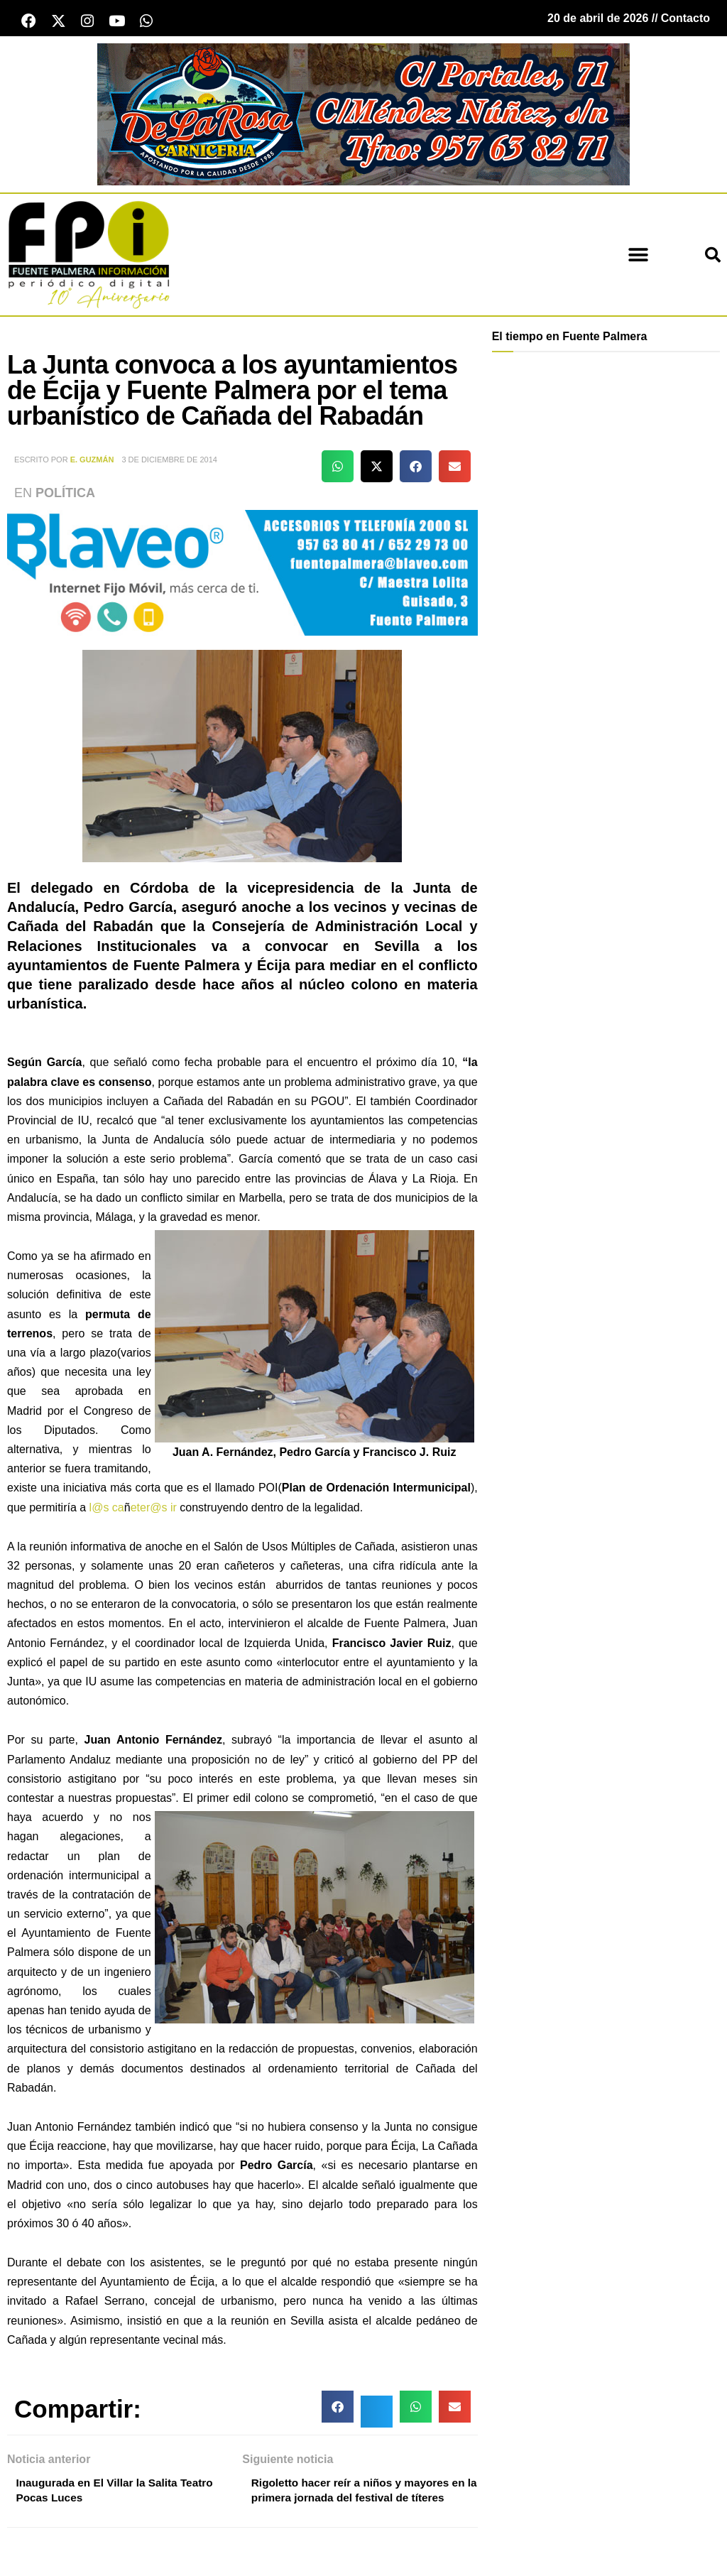  I want to click on E. Guzmán, so click(92, 461).